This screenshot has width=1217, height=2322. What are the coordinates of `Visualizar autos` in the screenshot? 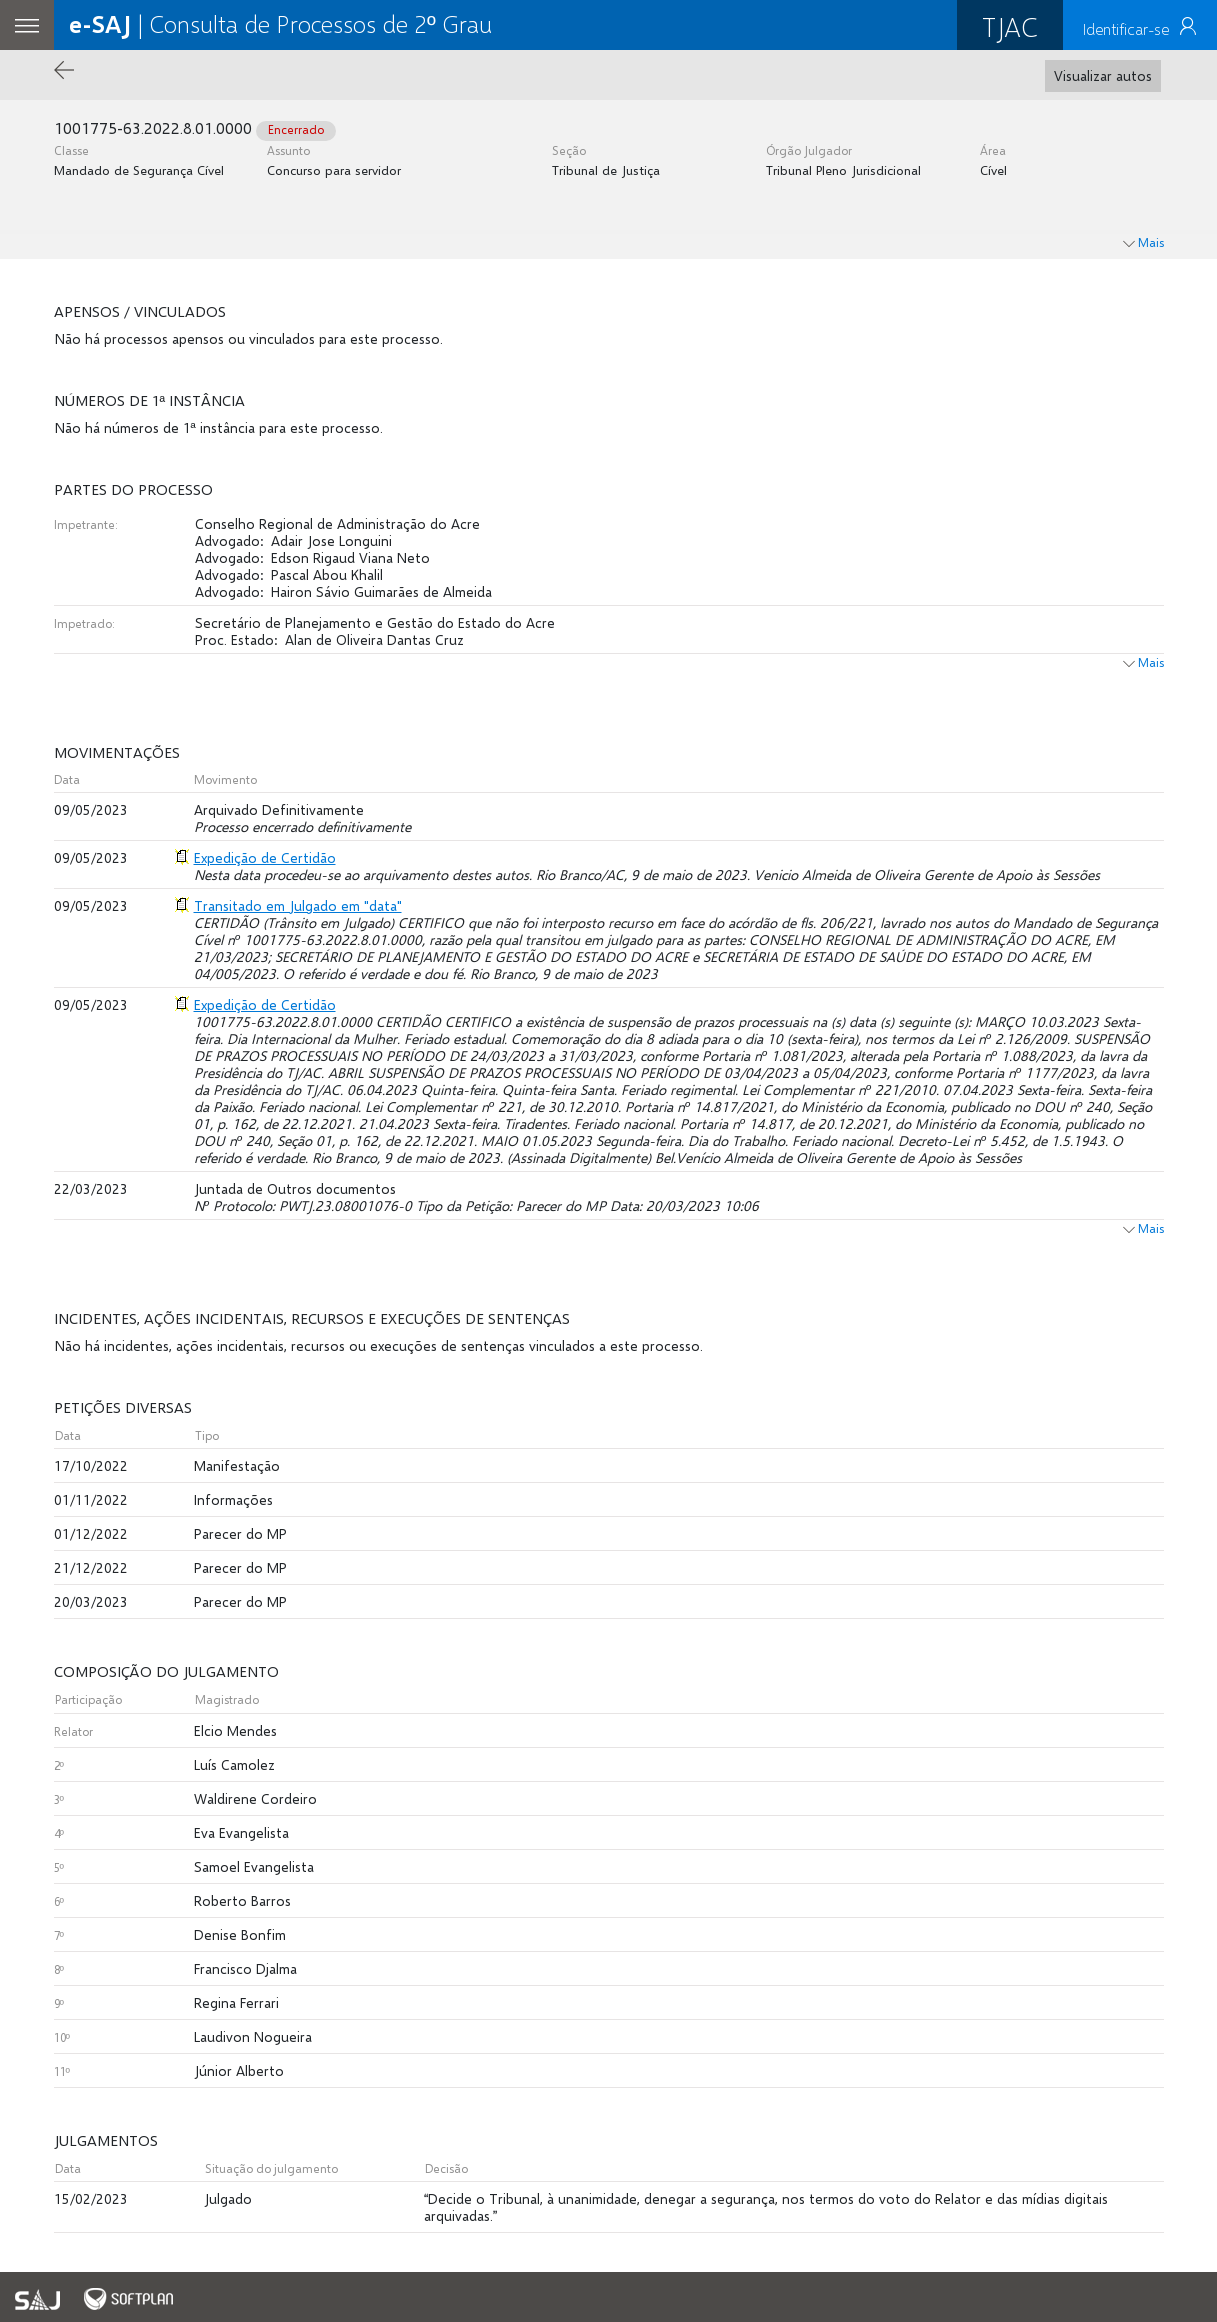 It's located at (1103, 75).